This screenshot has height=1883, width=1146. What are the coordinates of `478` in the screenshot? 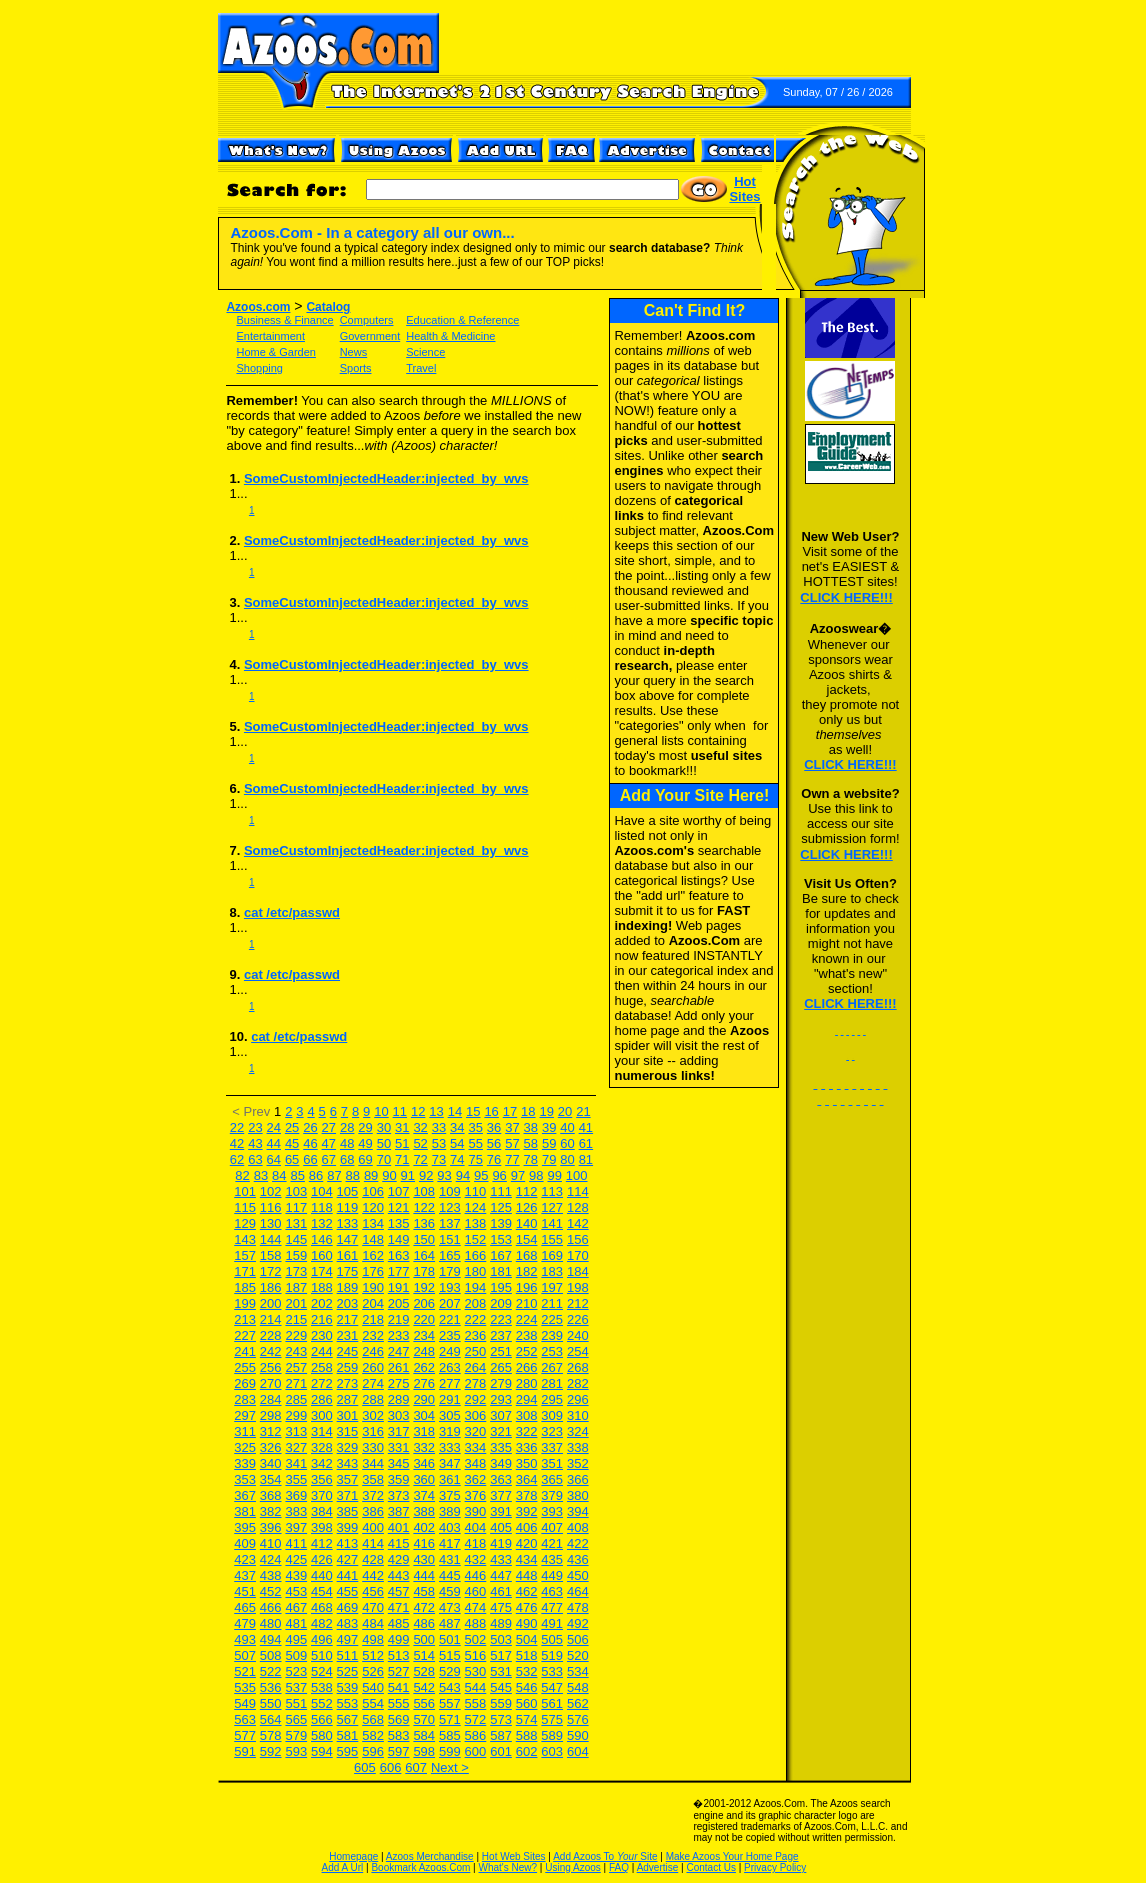 It's located at (578, 1607).